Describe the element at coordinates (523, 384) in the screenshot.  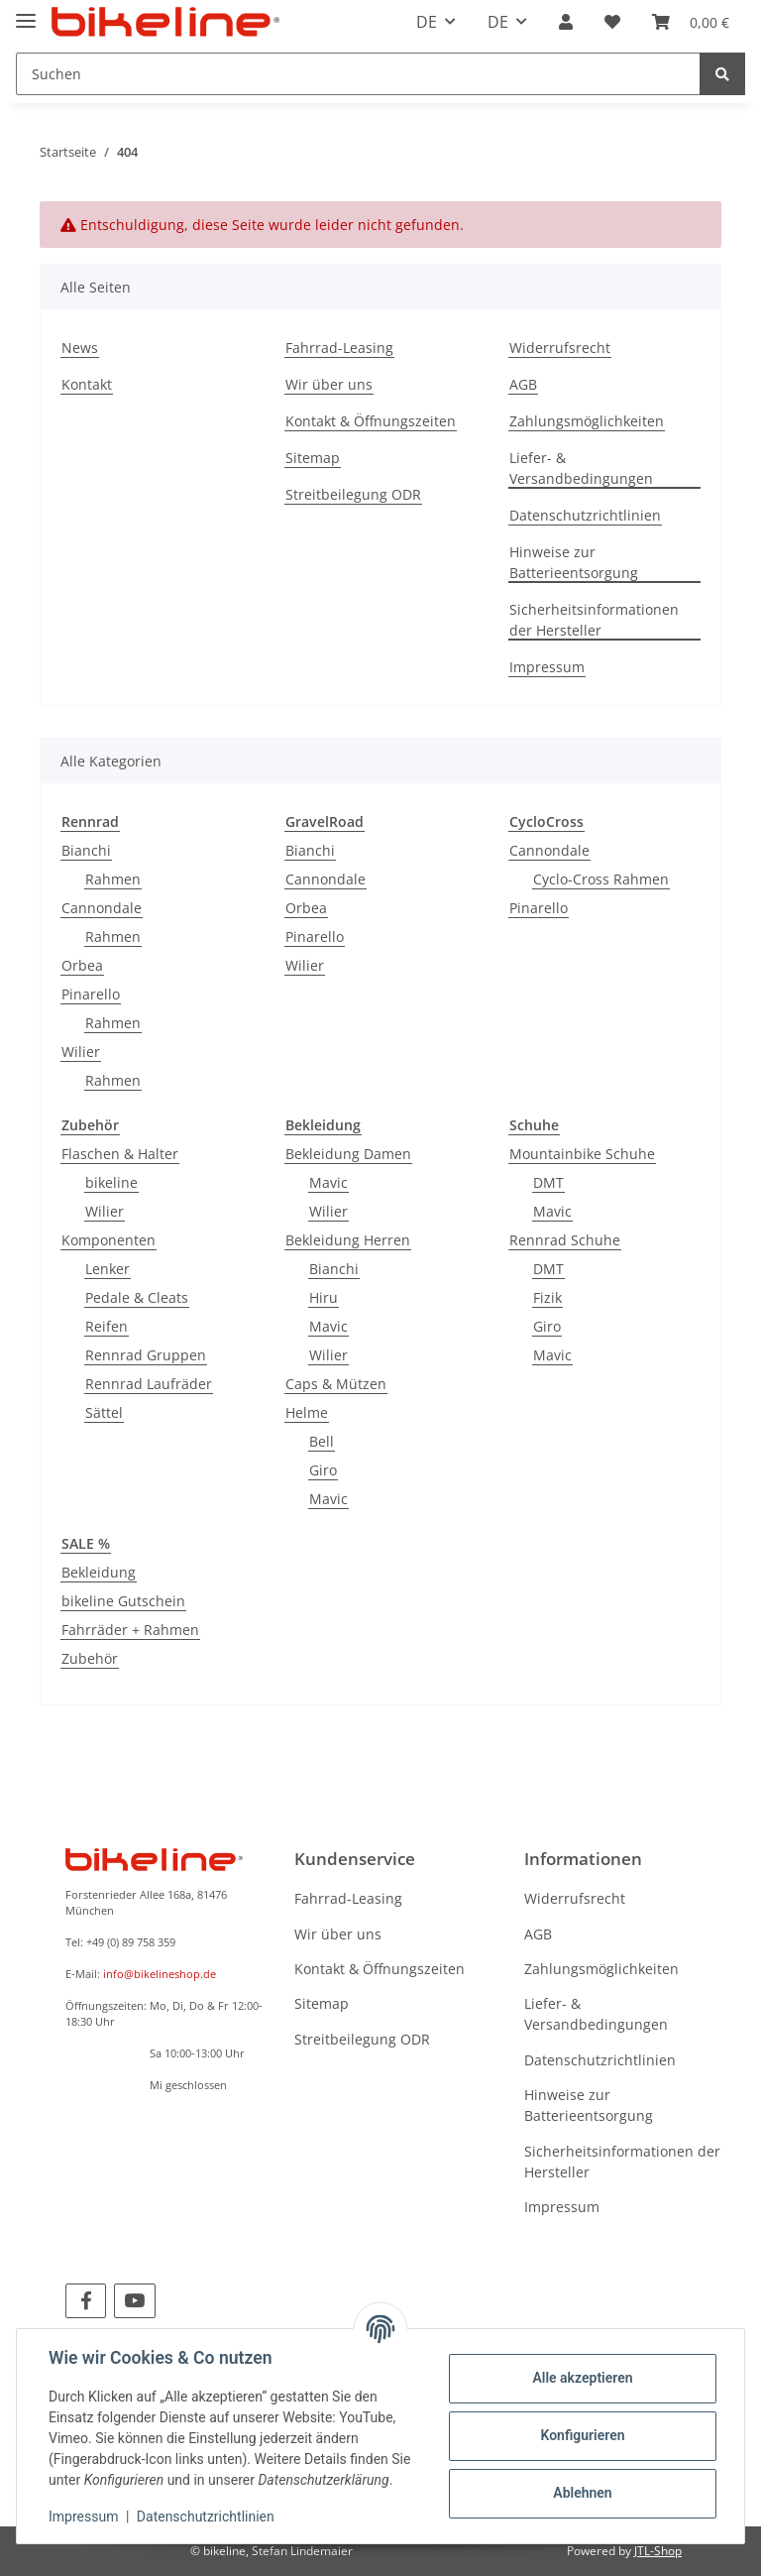
I see `AGB` at that location.